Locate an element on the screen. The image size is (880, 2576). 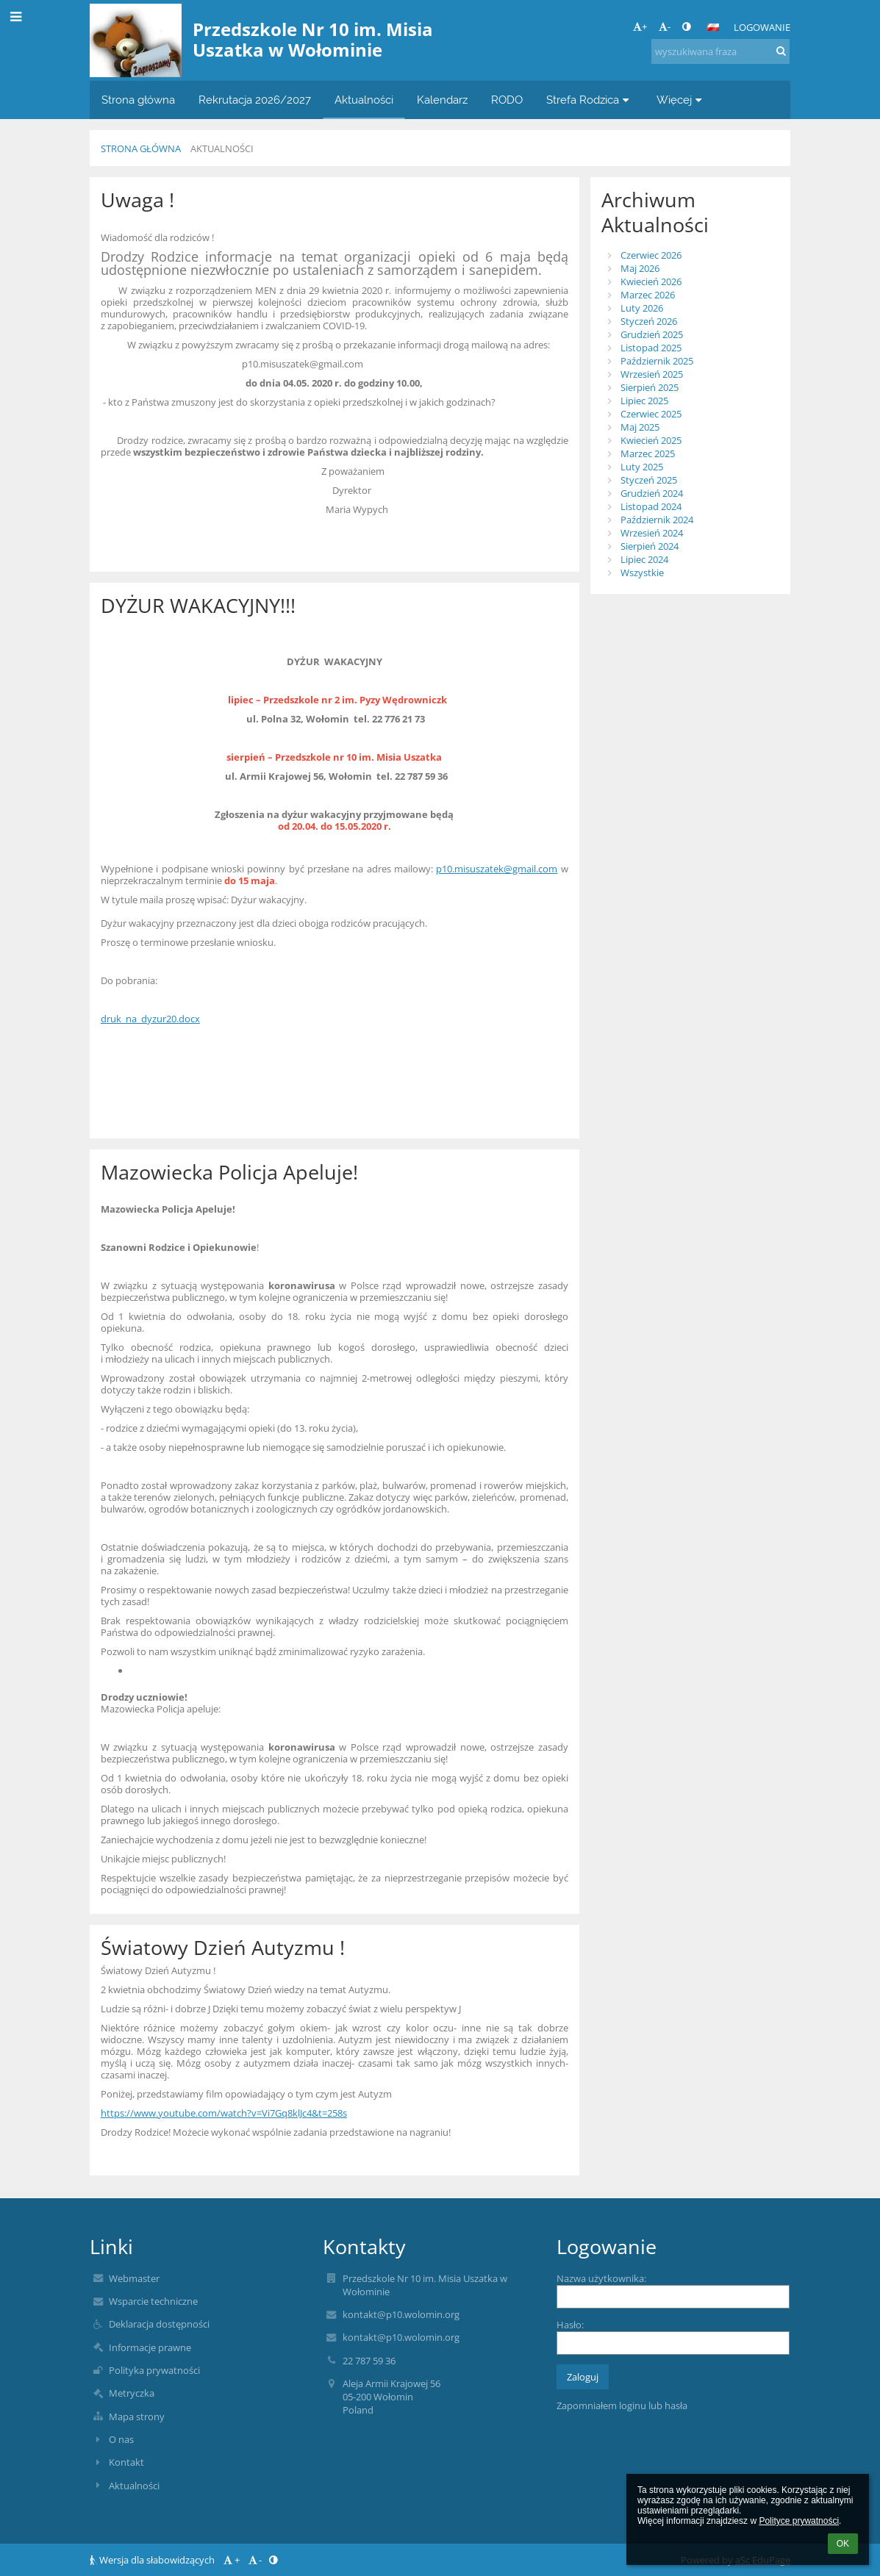
Polityce prywatności is located at coordinates (799, 2521).